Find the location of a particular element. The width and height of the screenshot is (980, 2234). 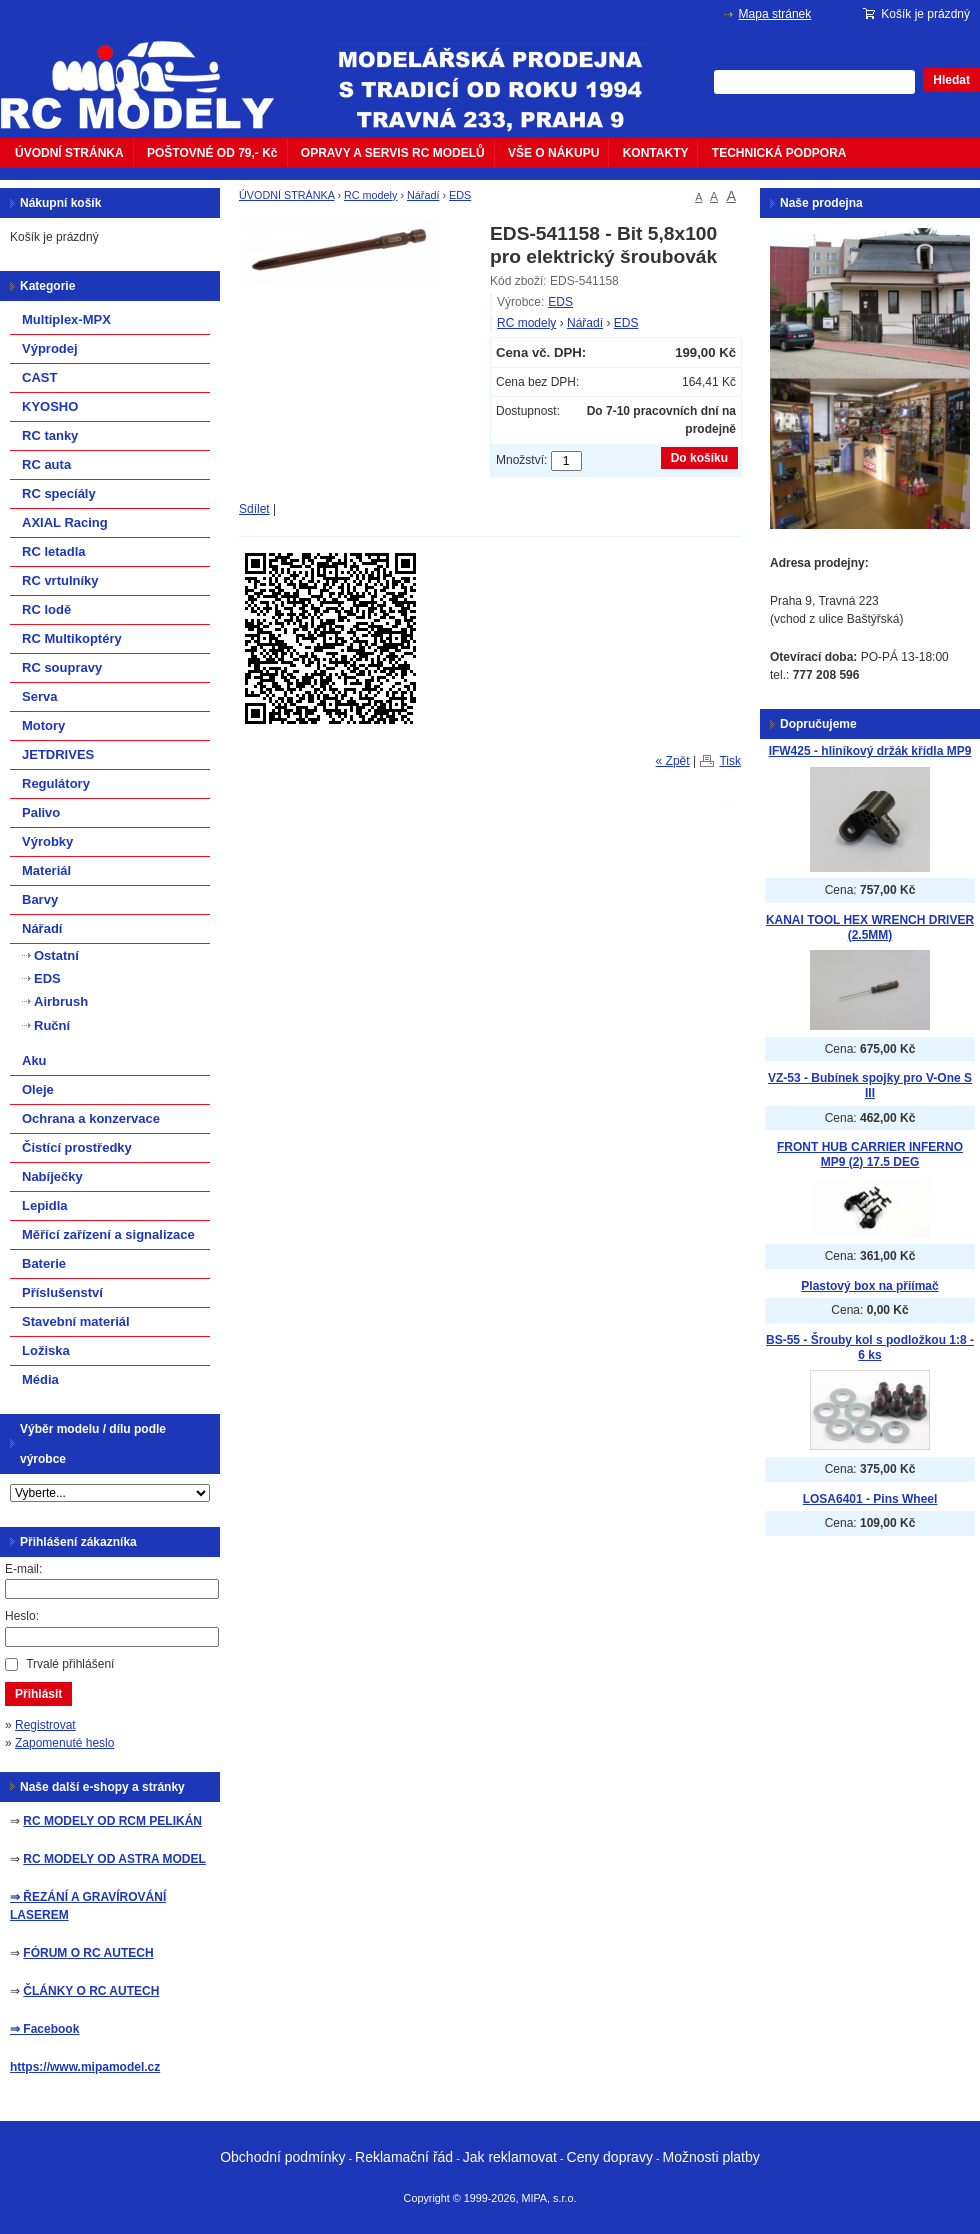

RC auta is located at coordinates (46, 464).